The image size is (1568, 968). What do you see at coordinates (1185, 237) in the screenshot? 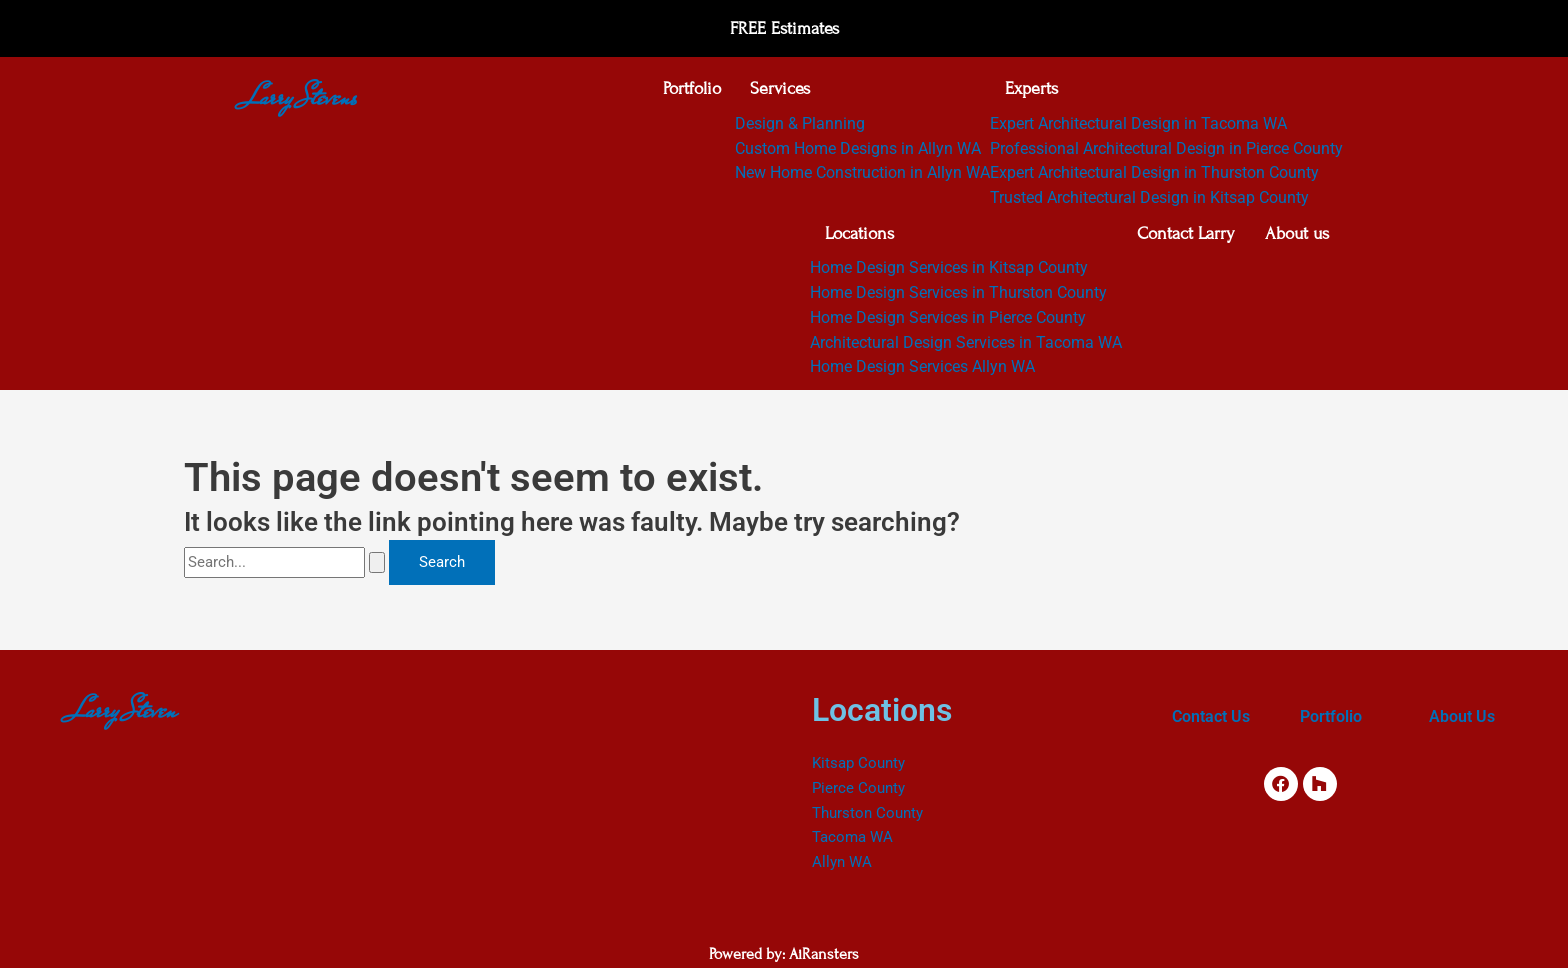
I see `Contact Larry` at bounding box center [1185, 237].